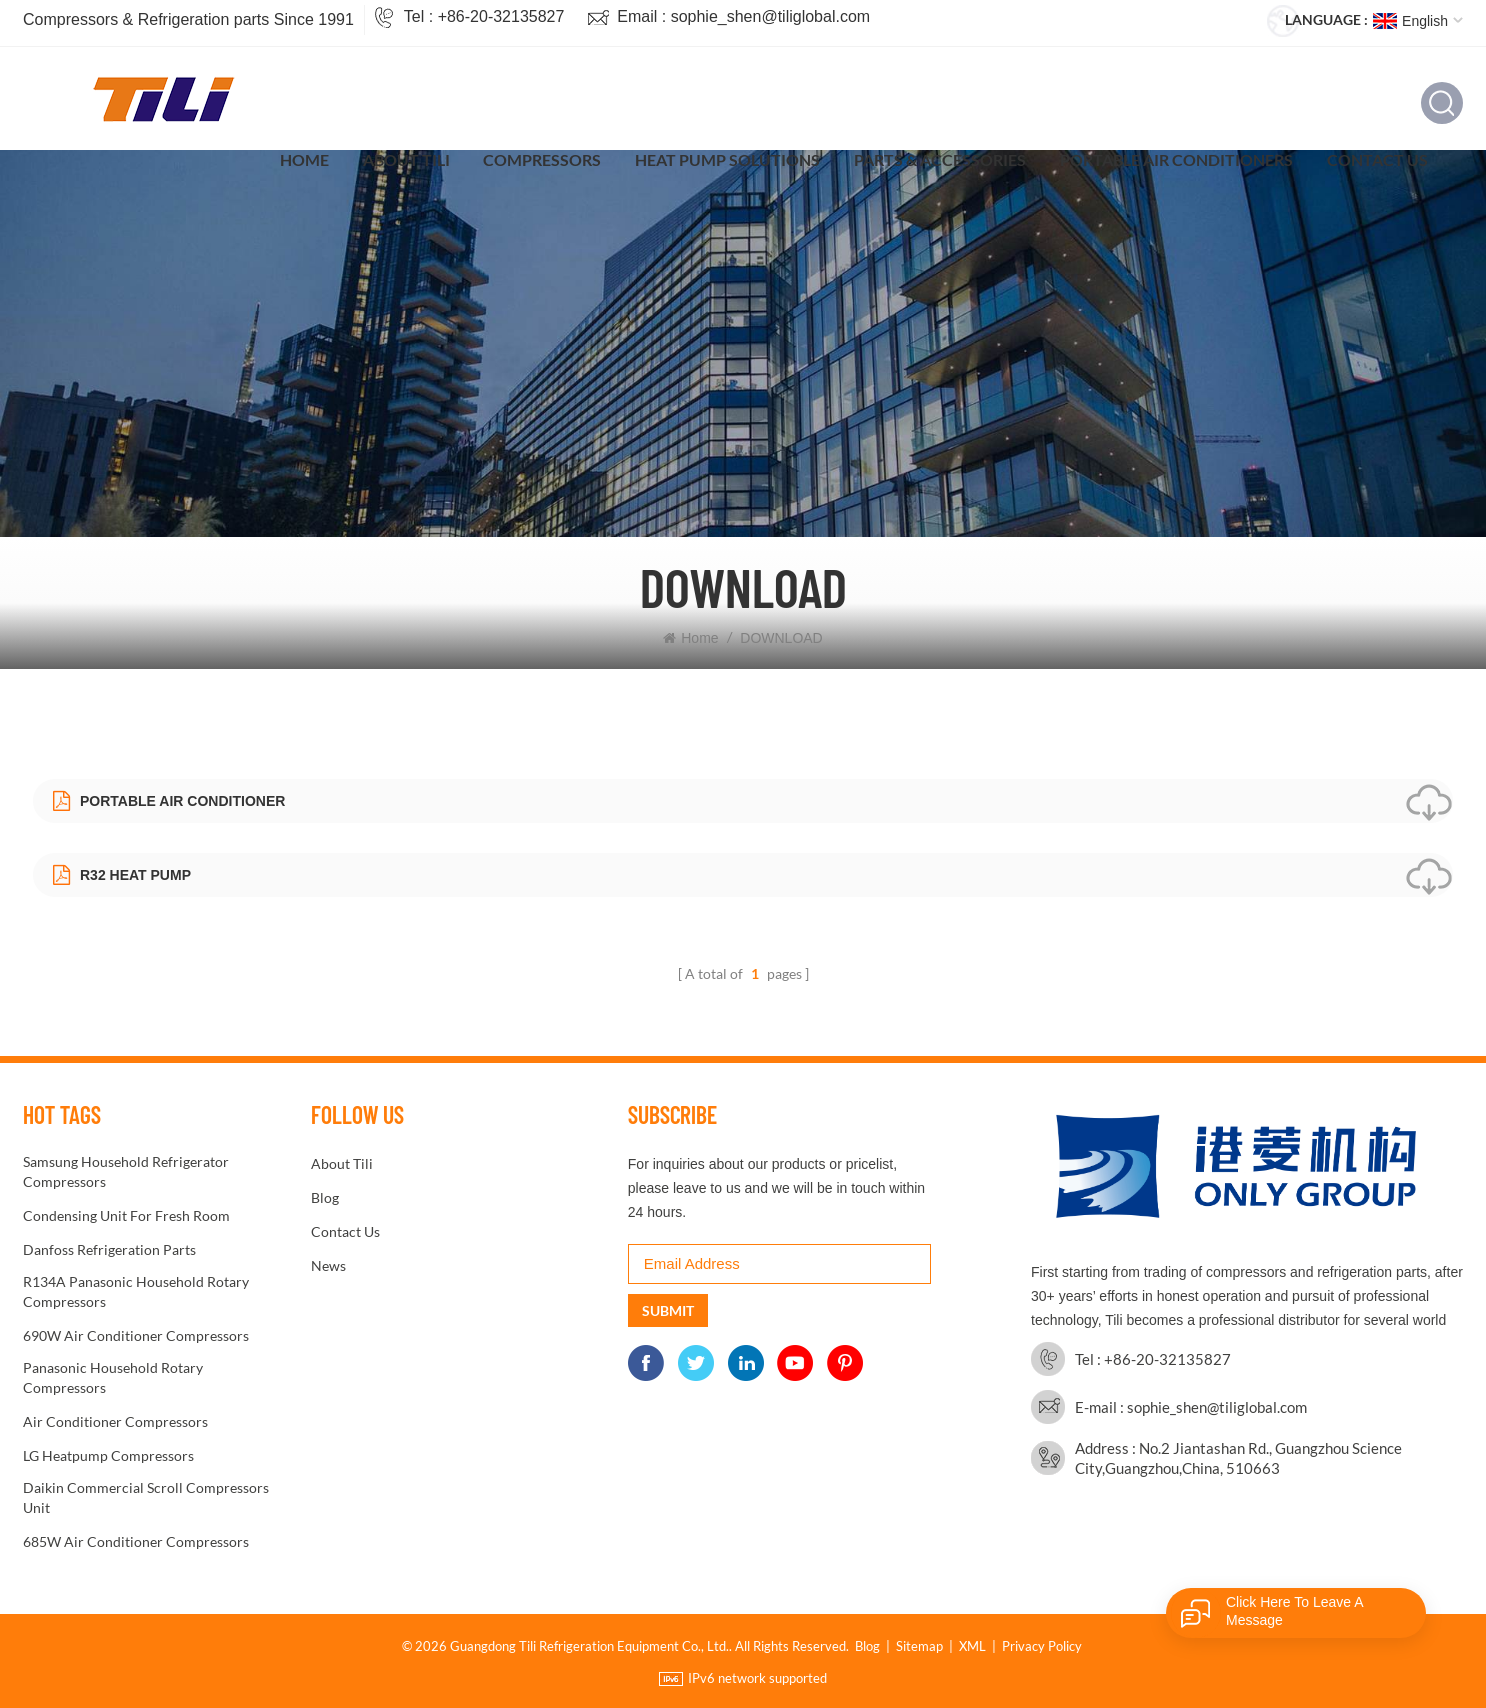 The image size is (1486, 1708). I want to click on Home, so click(304, 159).